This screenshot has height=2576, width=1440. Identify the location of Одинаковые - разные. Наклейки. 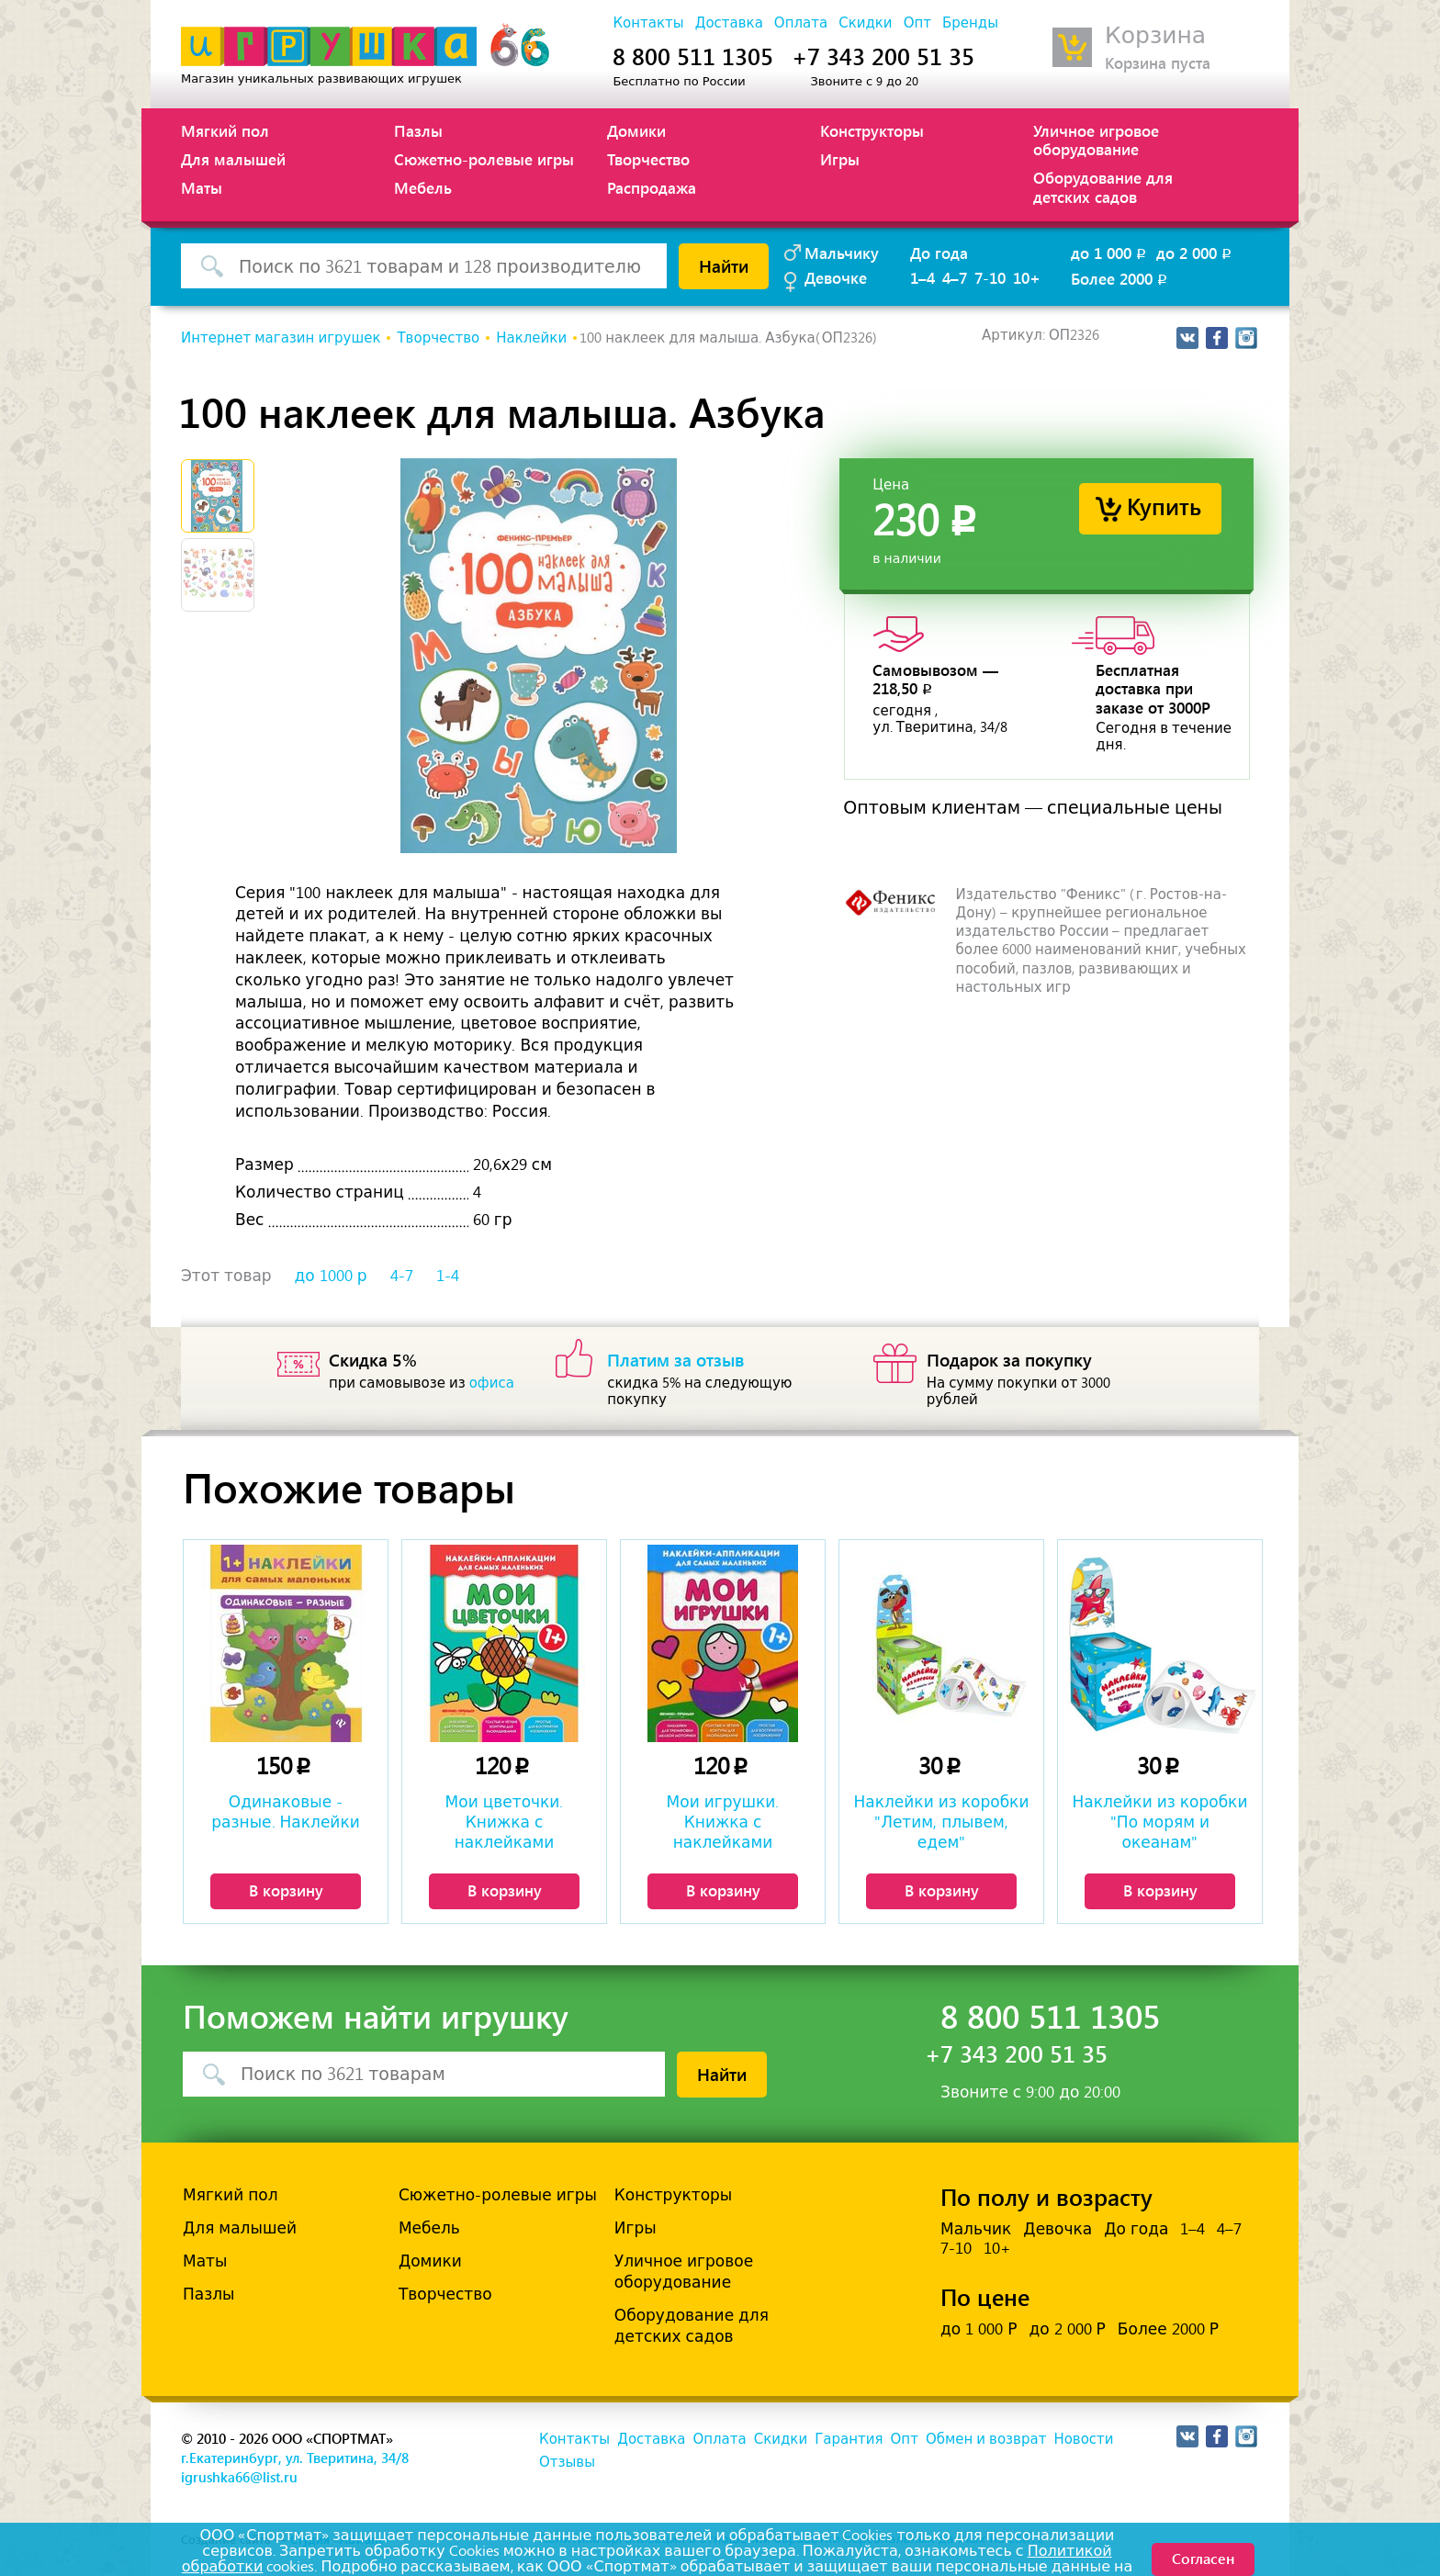
(285, 1812).